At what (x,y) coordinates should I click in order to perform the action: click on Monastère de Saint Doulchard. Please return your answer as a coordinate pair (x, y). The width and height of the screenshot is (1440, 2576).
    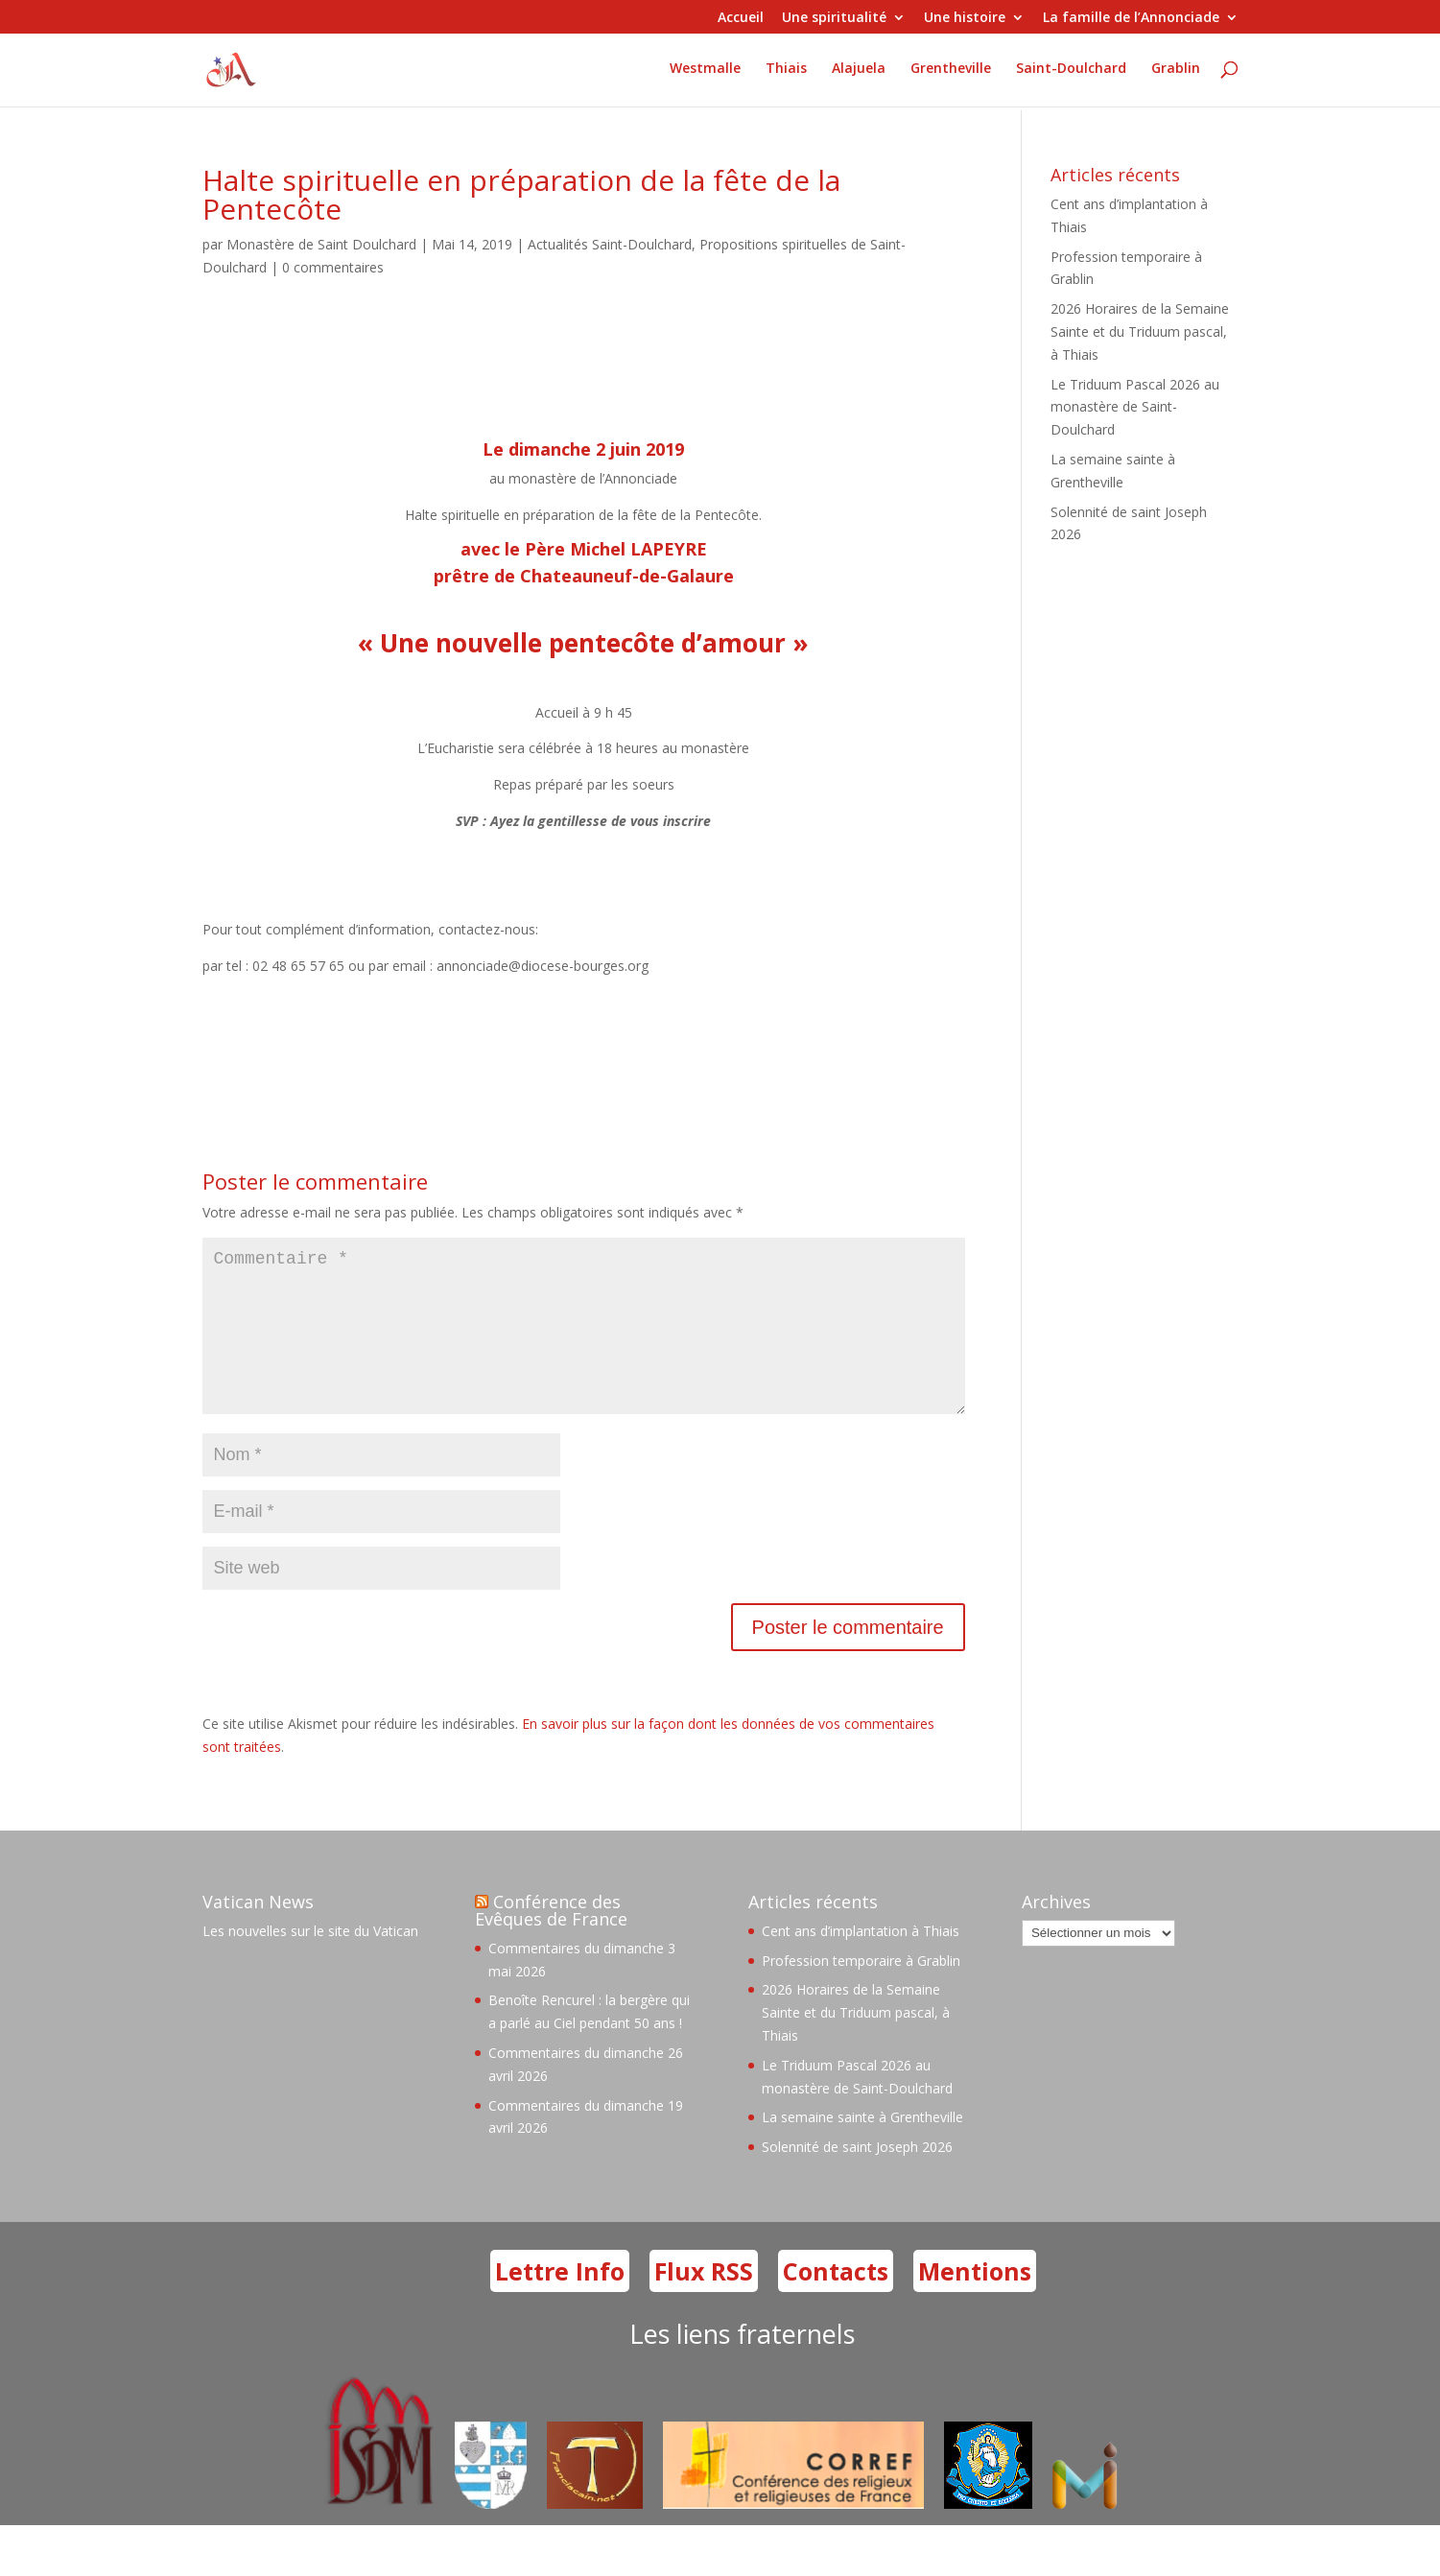
    Looking at the image, I should click on (321, 244).